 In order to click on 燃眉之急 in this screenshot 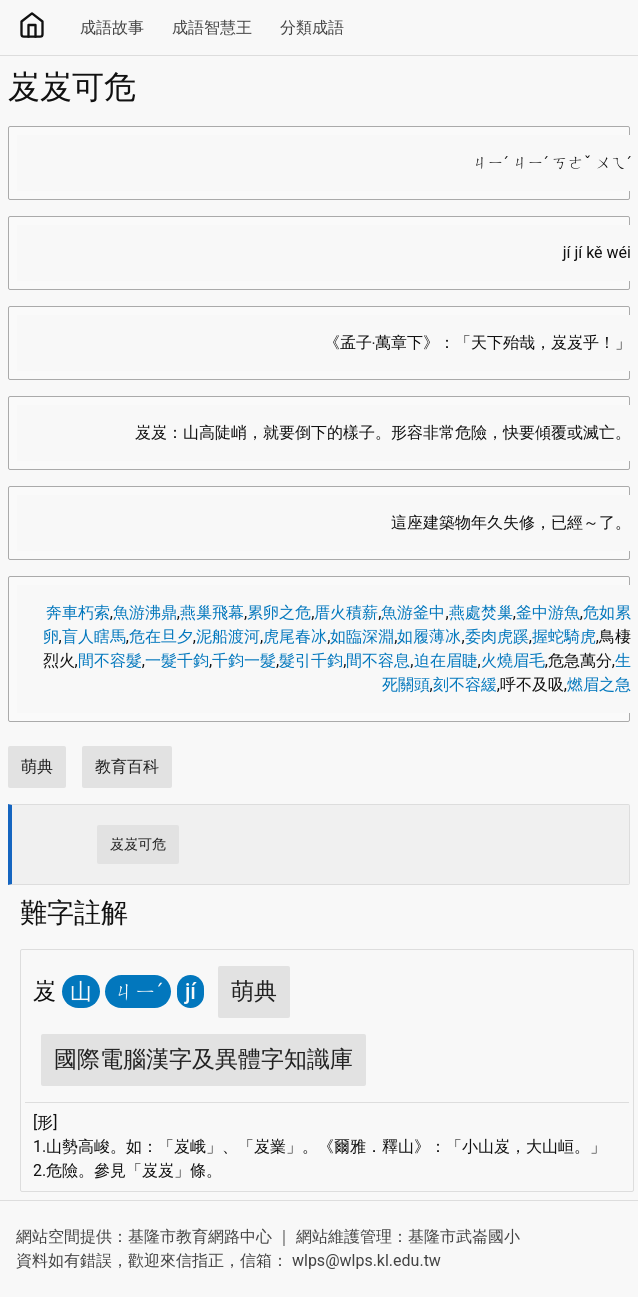, I will do `click(599, 684)`.